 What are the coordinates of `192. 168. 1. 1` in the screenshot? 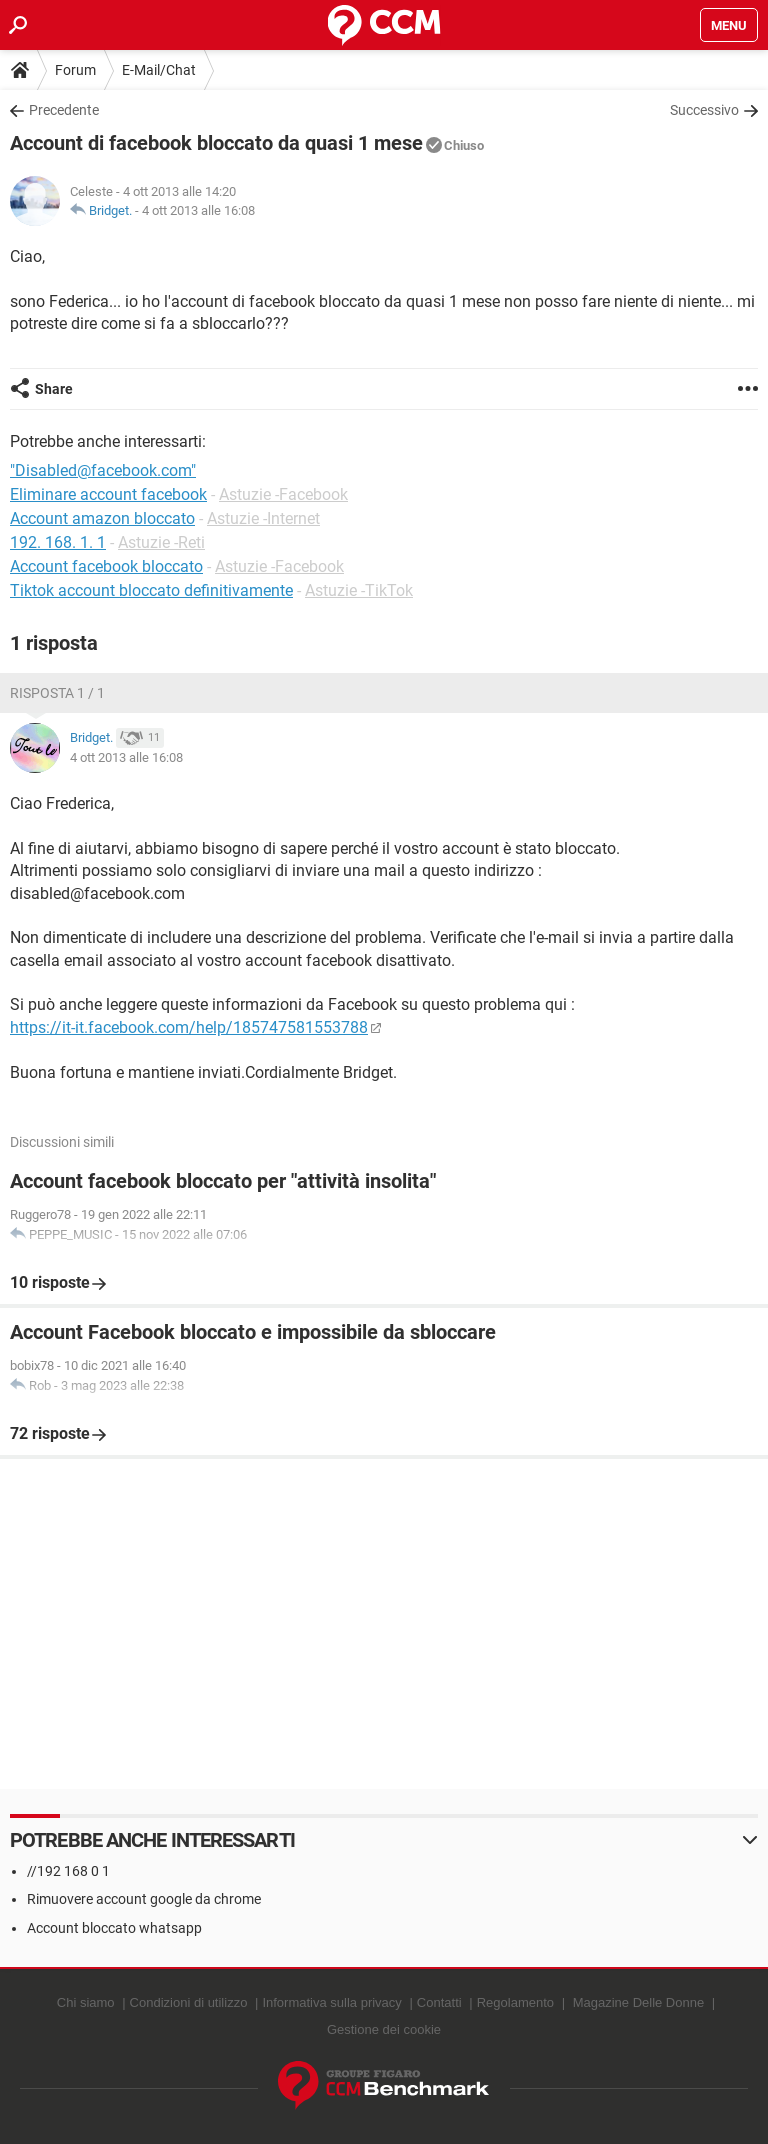 It's located at (58, 542).